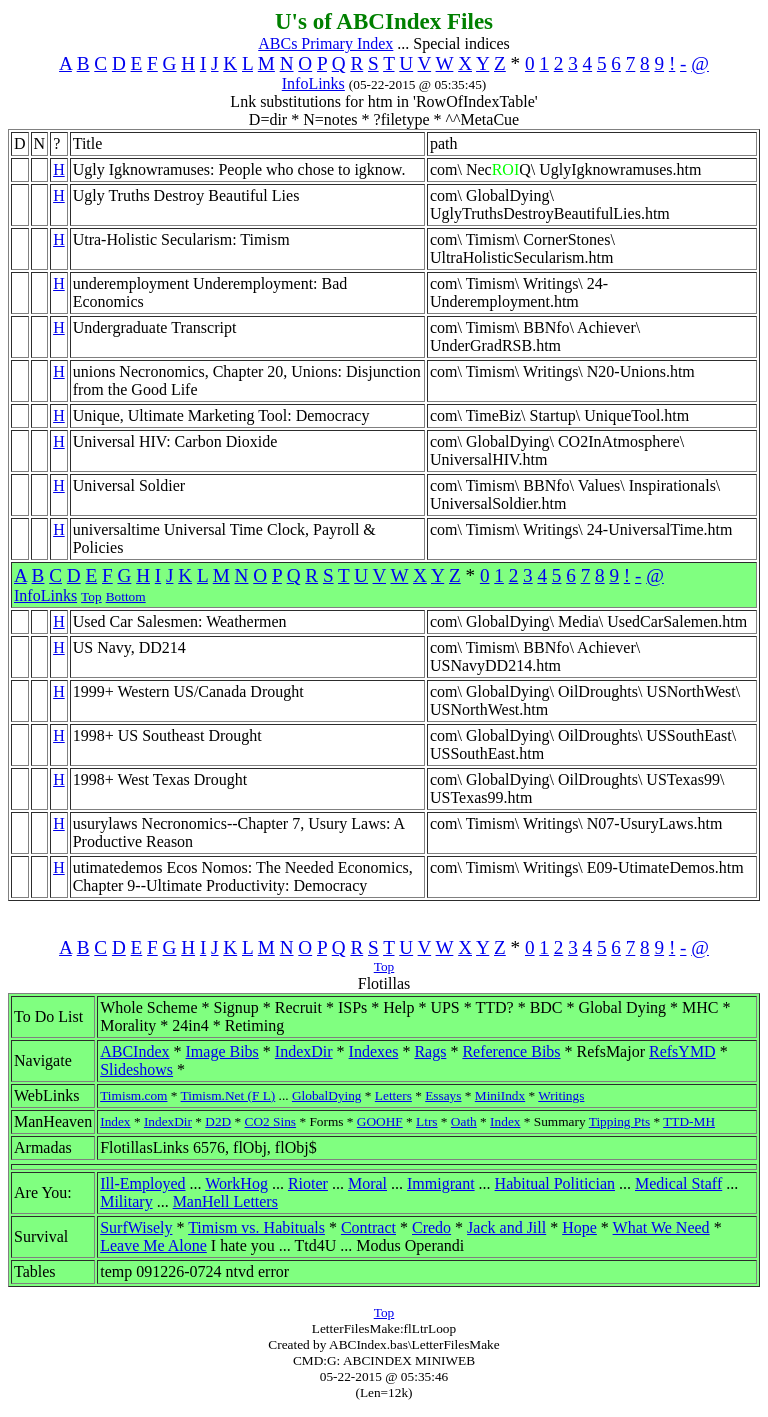 This screenshot has height=1417, width=768. What do you see at coordinates (393, 1095) in the screenshot?
I see `Letters` at bounding box center [393, 1095].